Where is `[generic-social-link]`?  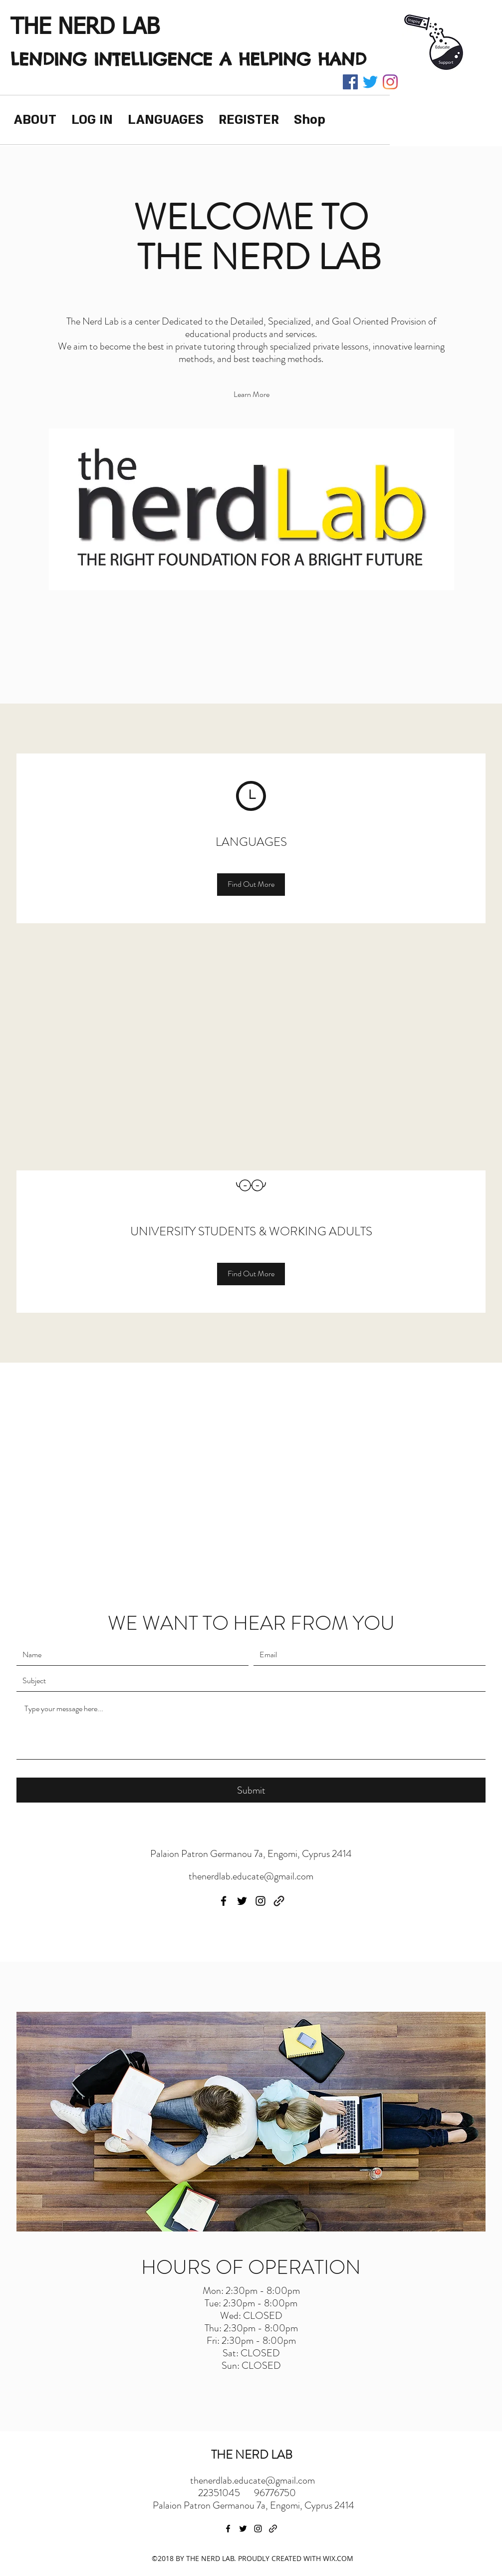 [generic-social-link] is located at coordinates (278, 1900).